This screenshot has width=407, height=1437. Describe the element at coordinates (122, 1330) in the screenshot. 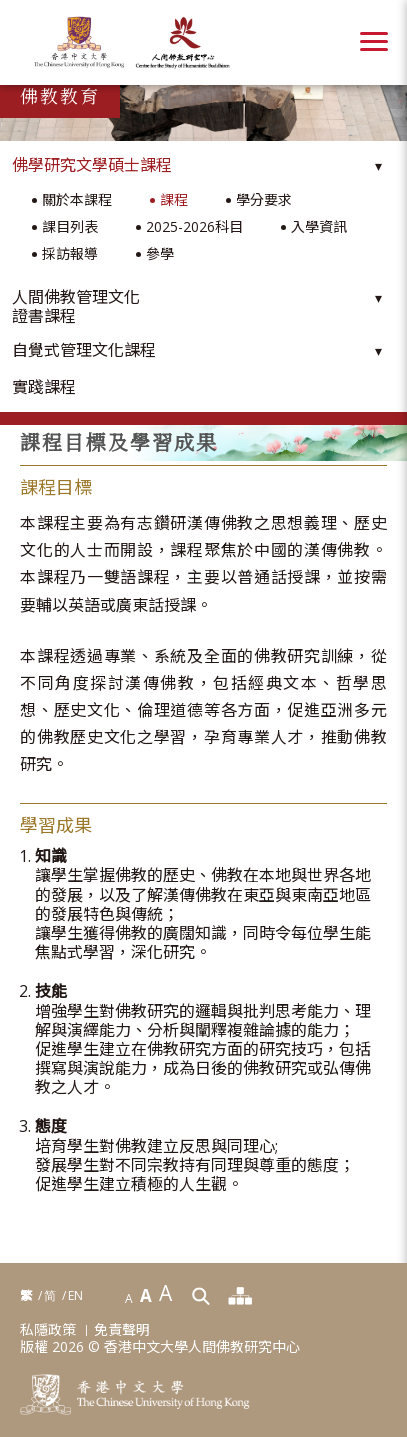

I see `免責聲明` at that location.